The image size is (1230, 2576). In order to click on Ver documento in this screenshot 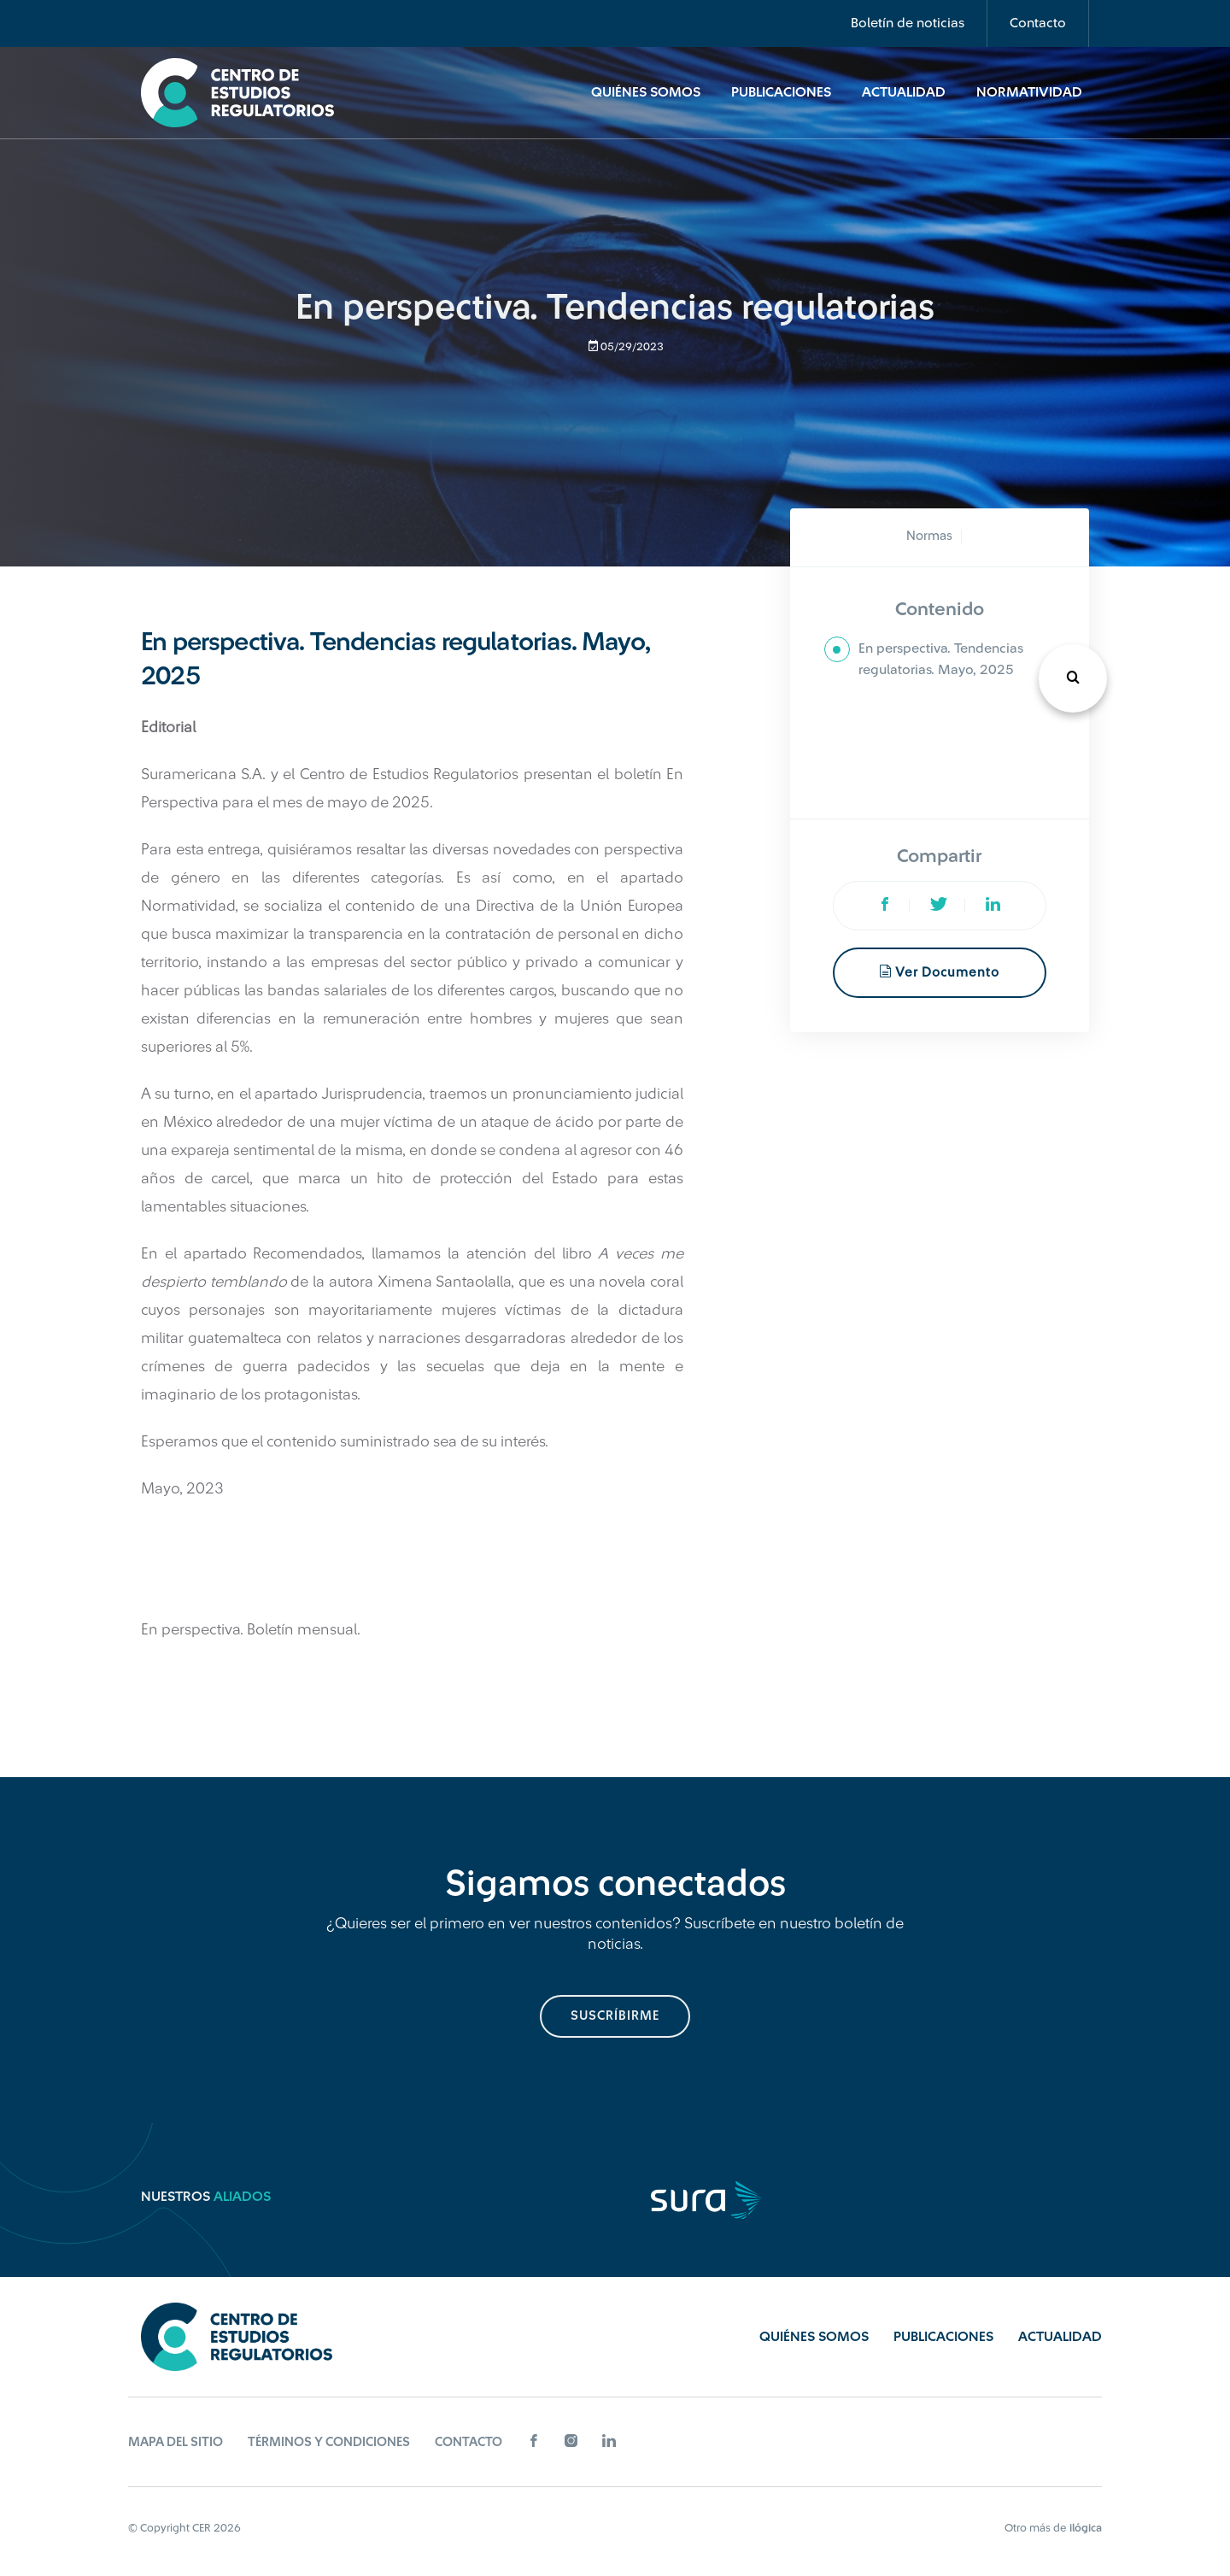, I will do `click(939, 972)`.